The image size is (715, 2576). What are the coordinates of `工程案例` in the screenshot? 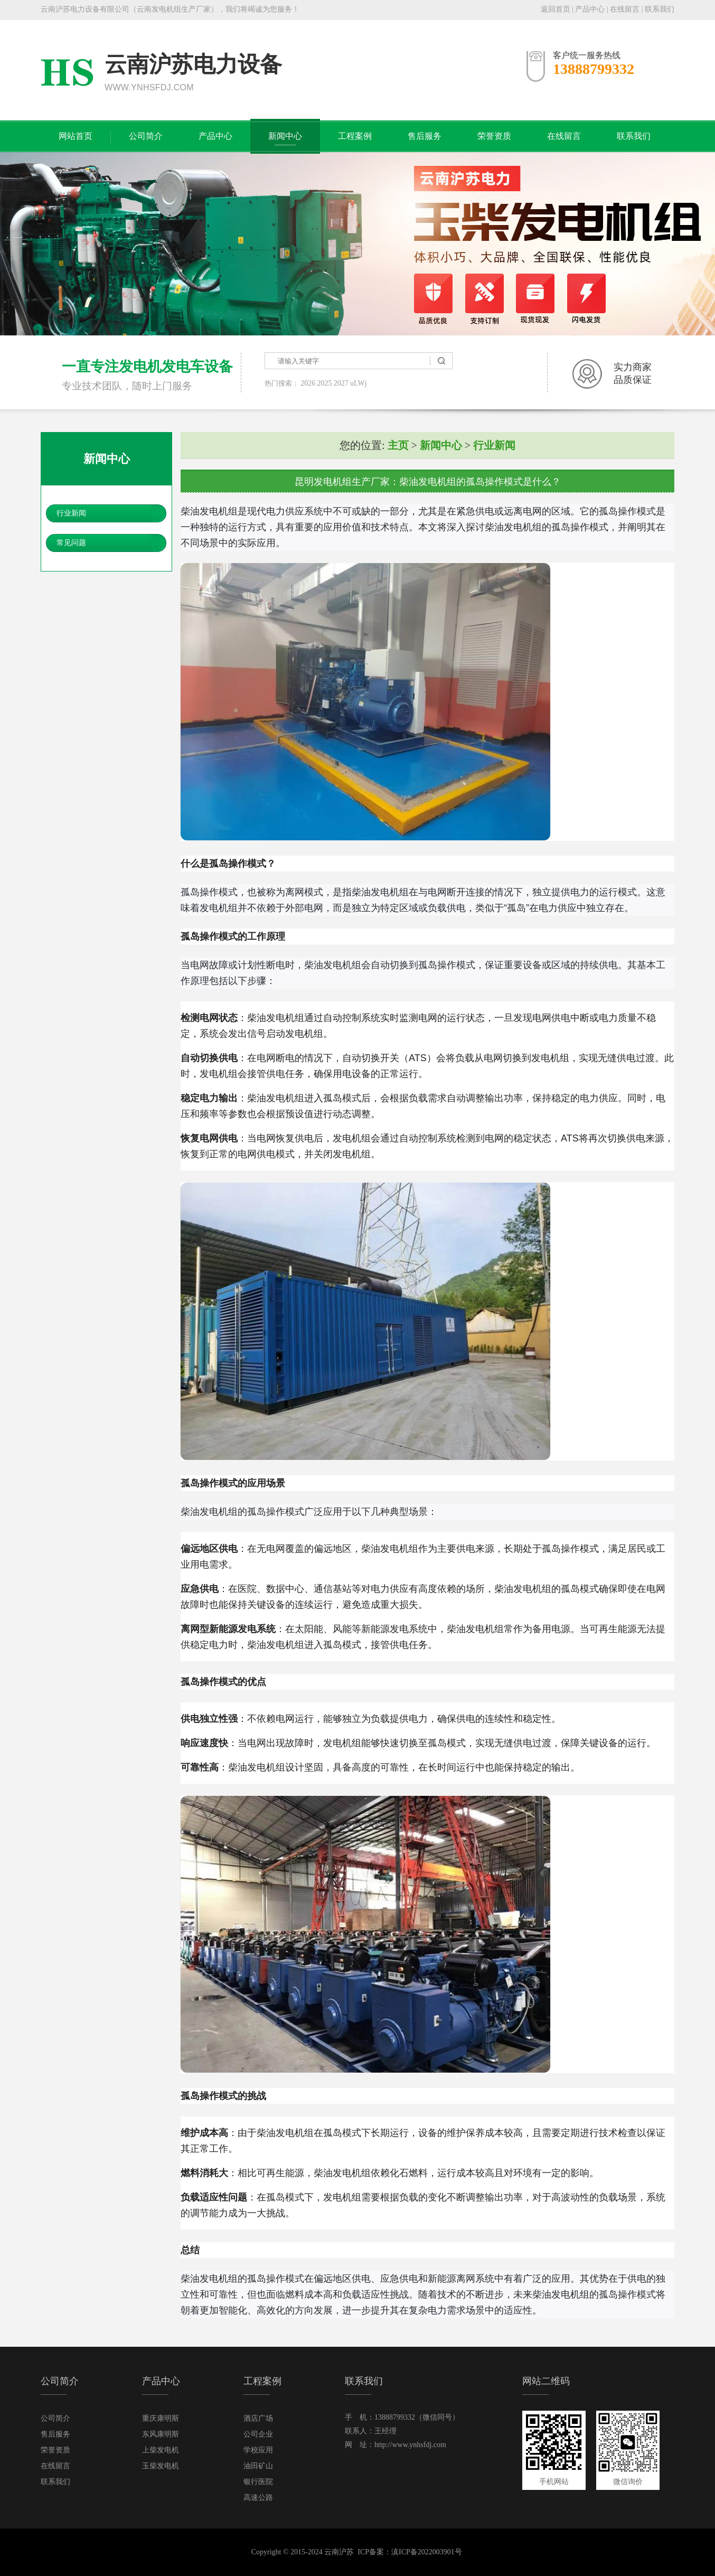 It's located at (355, 136).